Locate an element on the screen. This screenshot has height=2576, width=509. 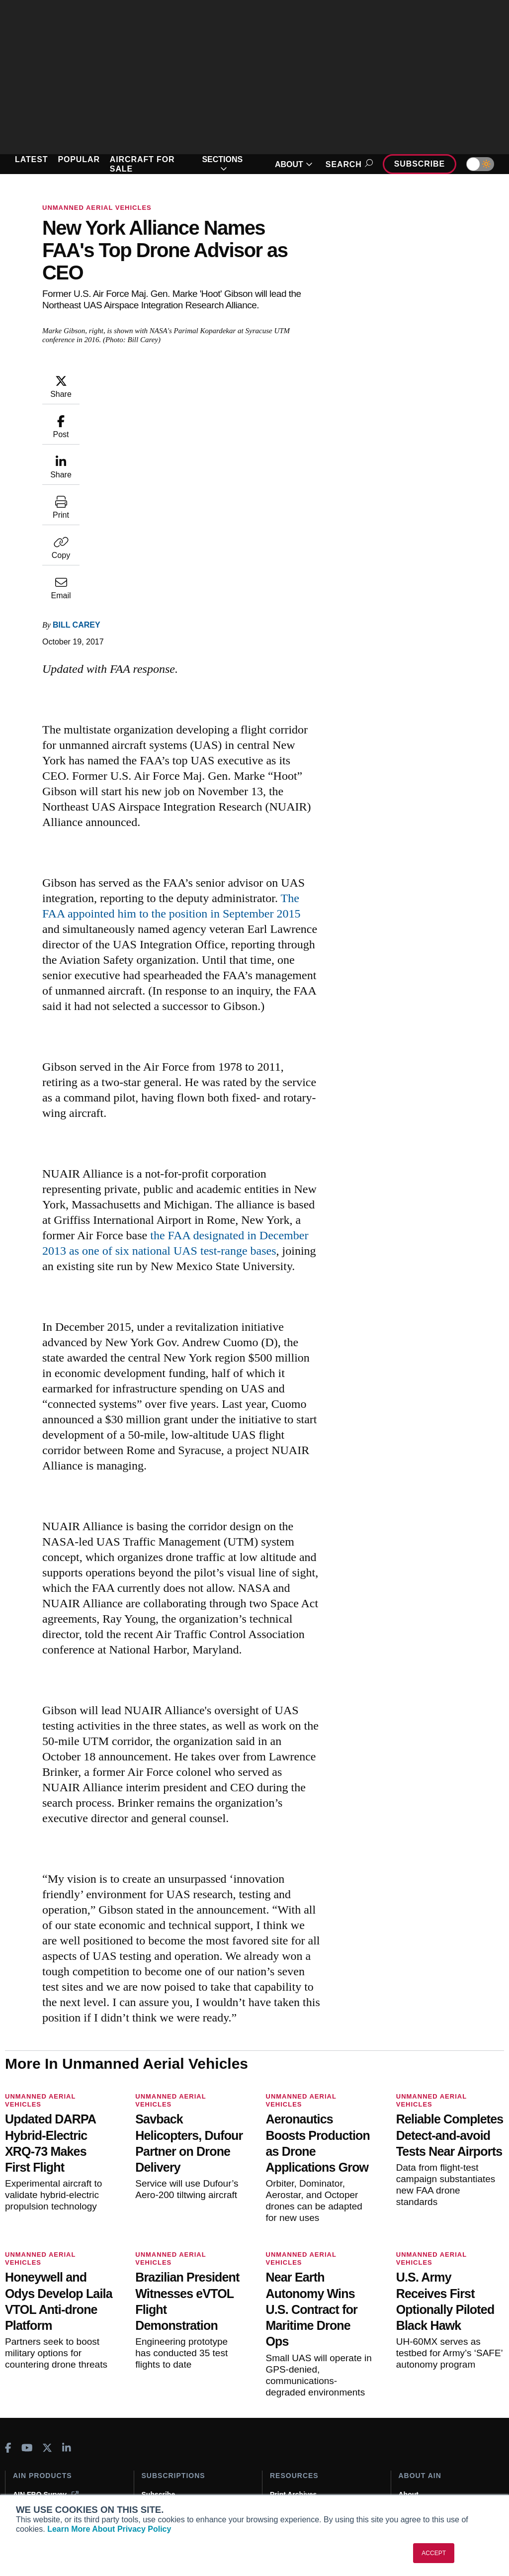
Unmanned Aerial Vehicles is located at coordinates (97, 207).